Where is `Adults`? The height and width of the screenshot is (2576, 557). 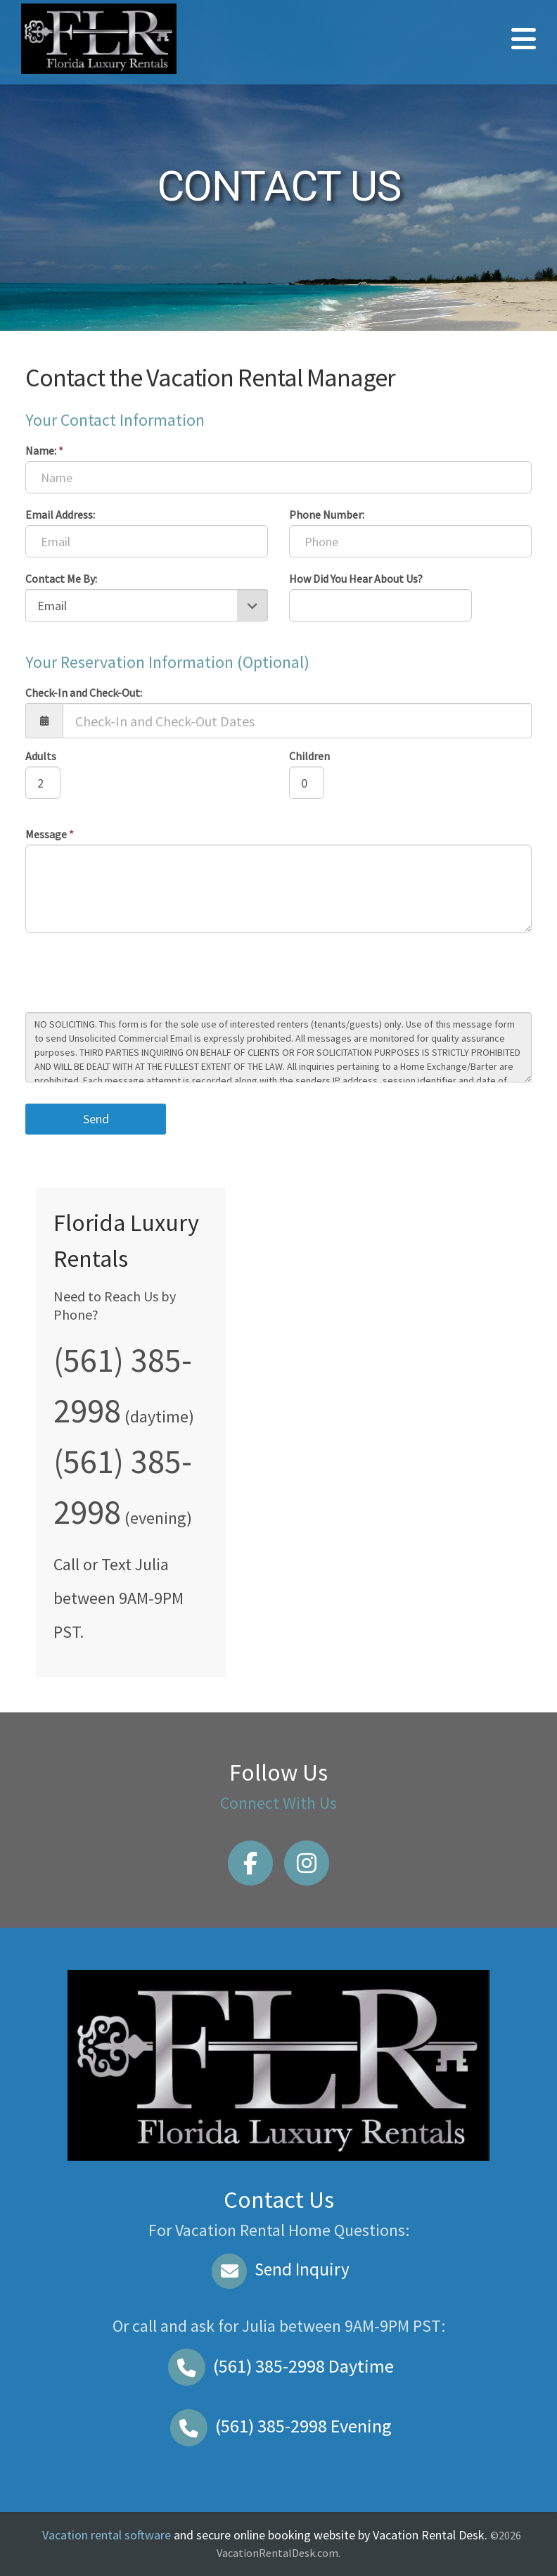 Adults is located at coordinates (40, 756).